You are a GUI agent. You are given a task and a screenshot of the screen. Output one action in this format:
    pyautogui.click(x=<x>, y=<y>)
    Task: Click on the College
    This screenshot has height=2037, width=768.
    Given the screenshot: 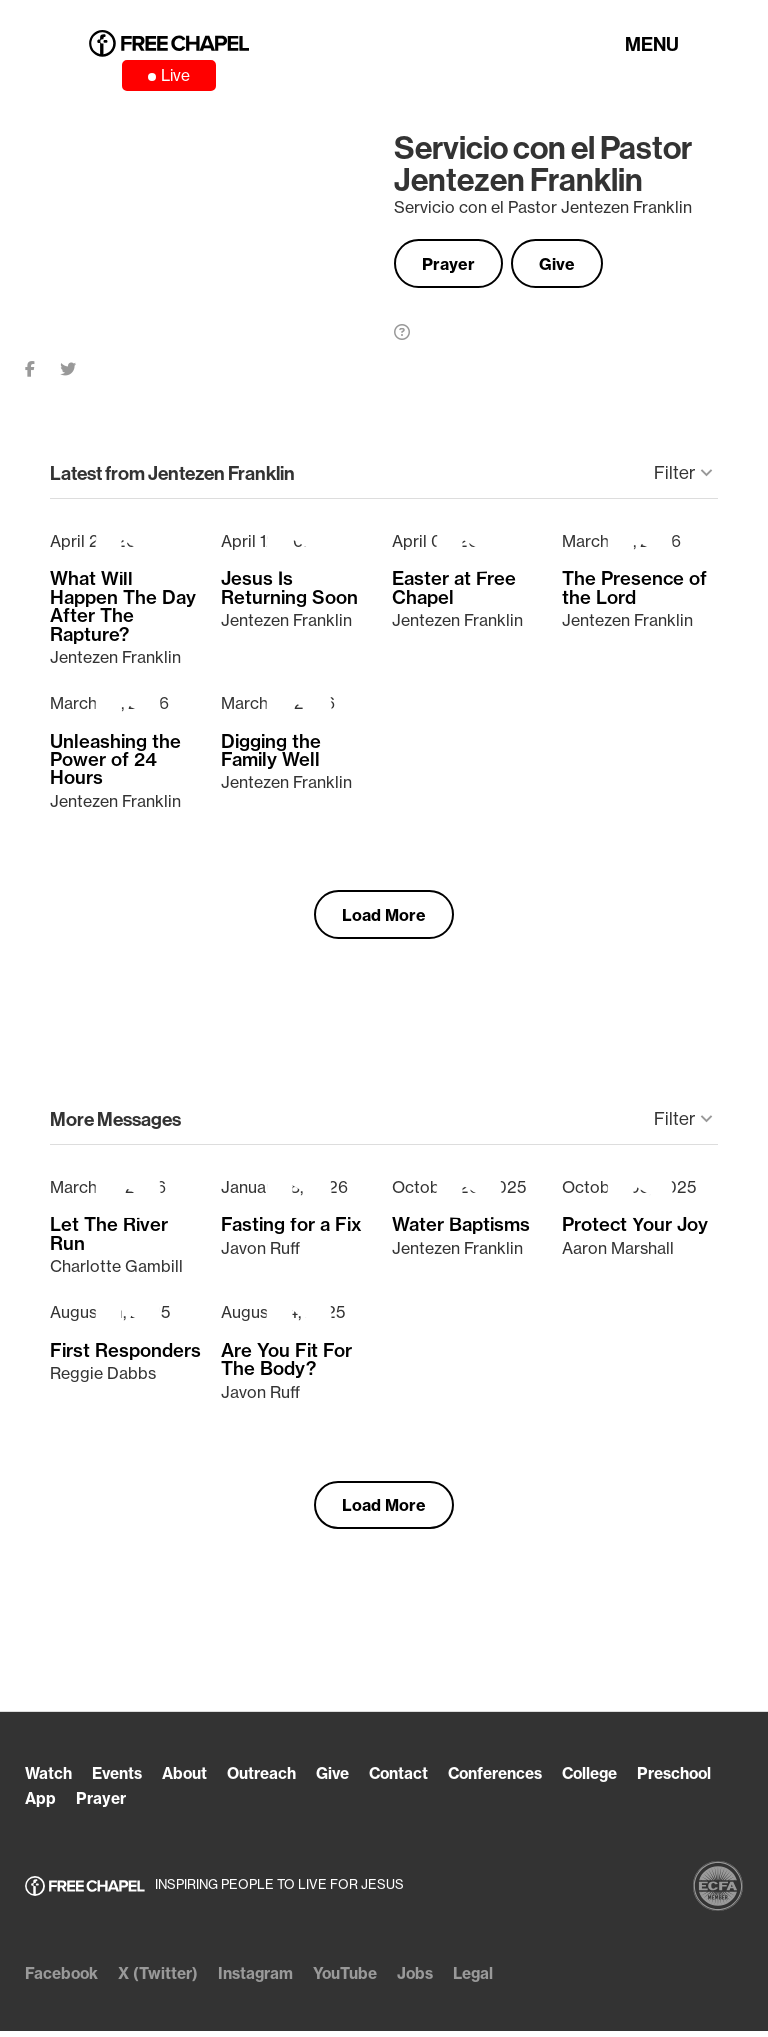 What is the action you would take?
    pyautogui.click(x=622, y=1782)
    